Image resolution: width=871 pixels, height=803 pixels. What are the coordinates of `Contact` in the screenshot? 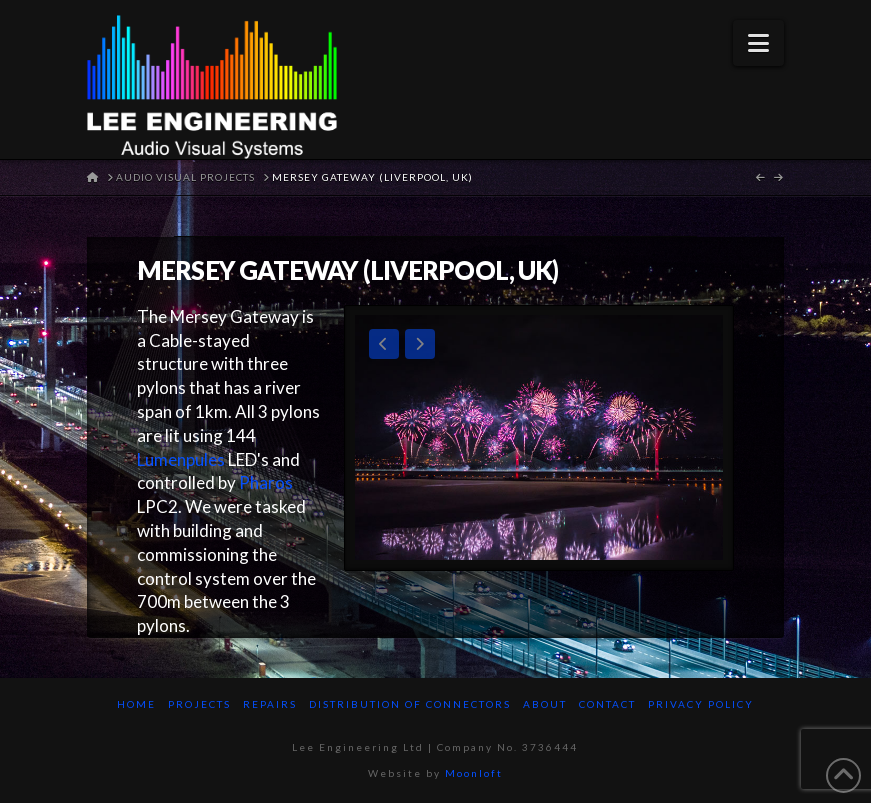 It's located at (607, 704).